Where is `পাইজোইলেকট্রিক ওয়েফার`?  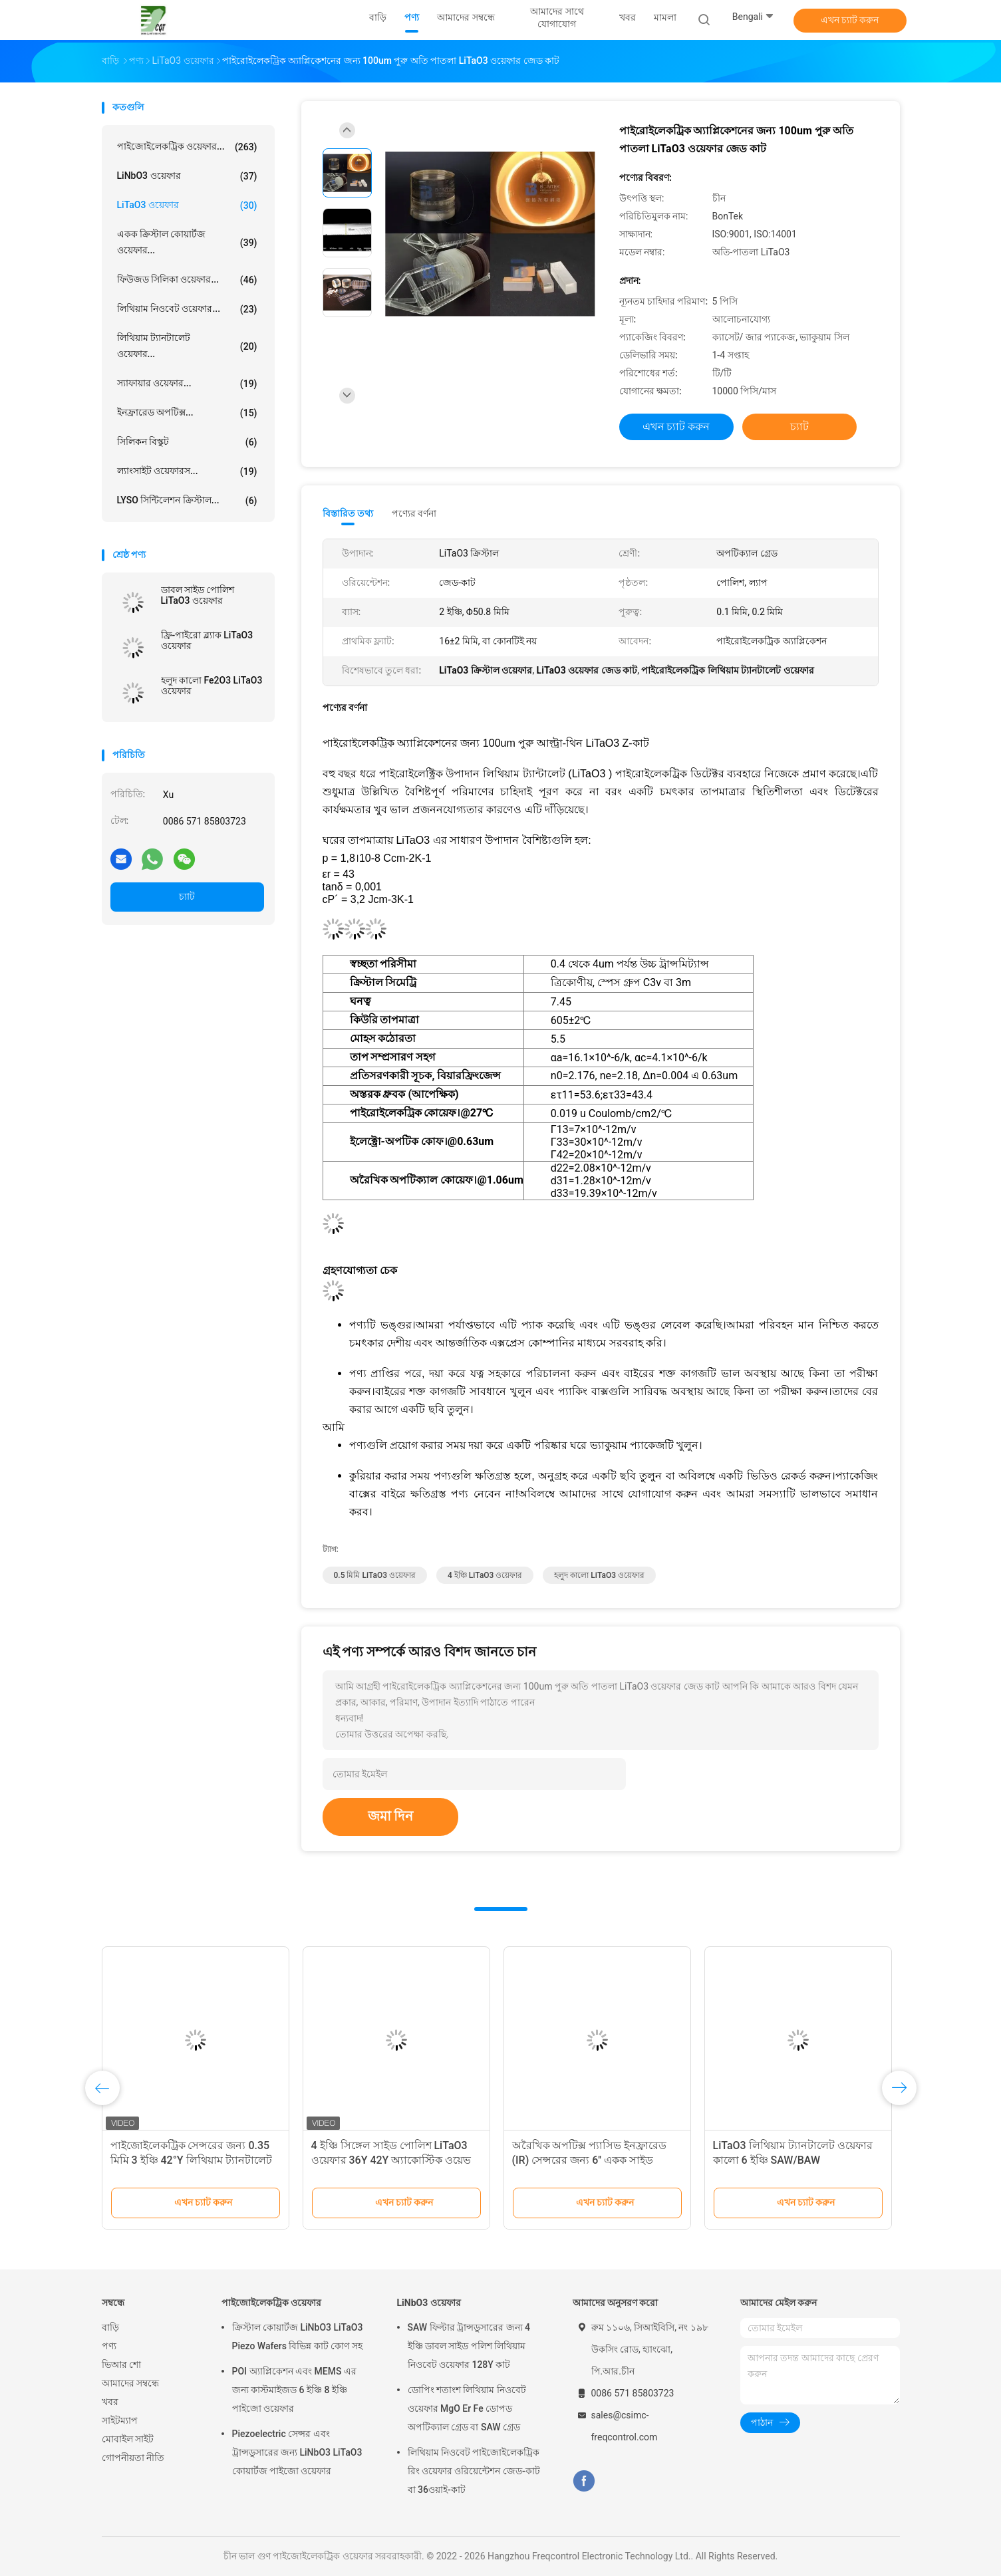
পাইজোইলেকট্রিক ওয়েফার is located at coordinates (271, 2302).